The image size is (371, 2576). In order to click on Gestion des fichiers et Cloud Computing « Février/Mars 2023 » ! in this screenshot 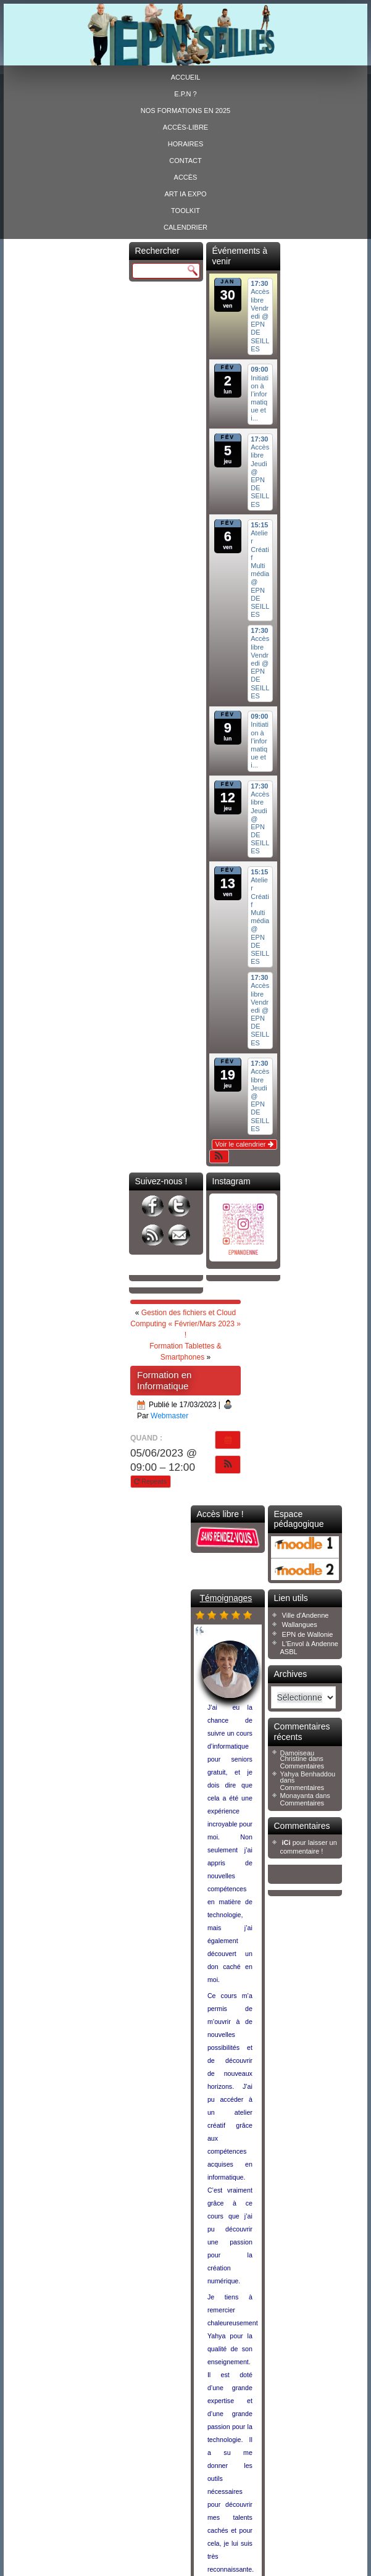, I will do `click(185, 1323)`.